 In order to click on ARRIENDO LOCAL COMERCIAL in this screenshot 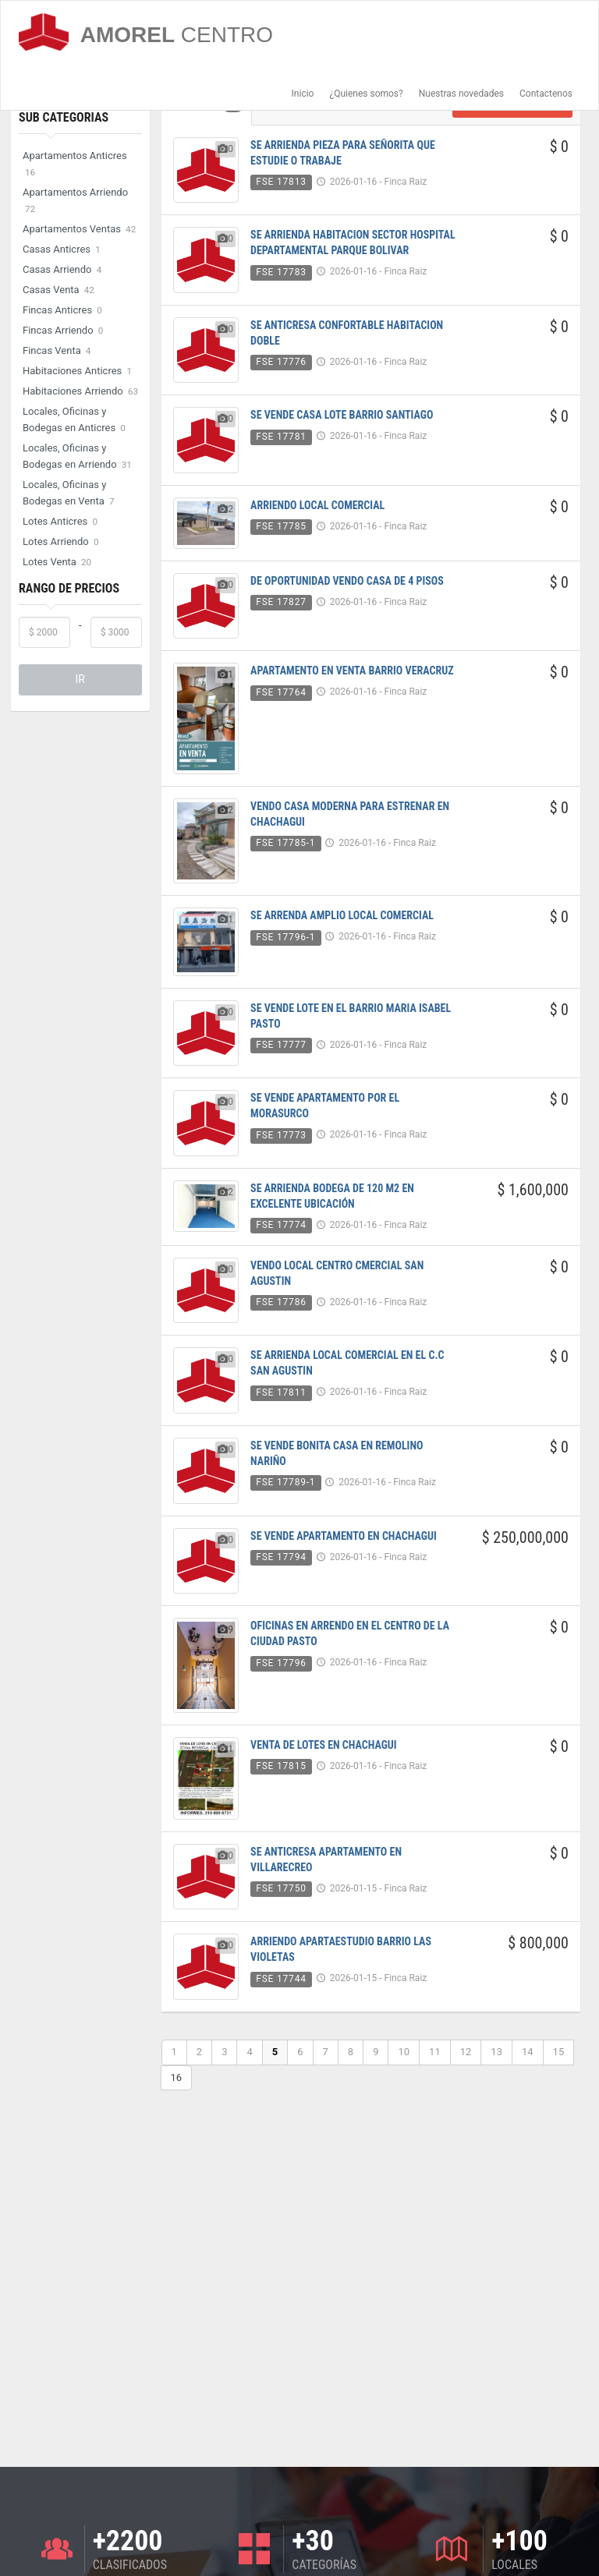, I will do `click(317, 505)`.